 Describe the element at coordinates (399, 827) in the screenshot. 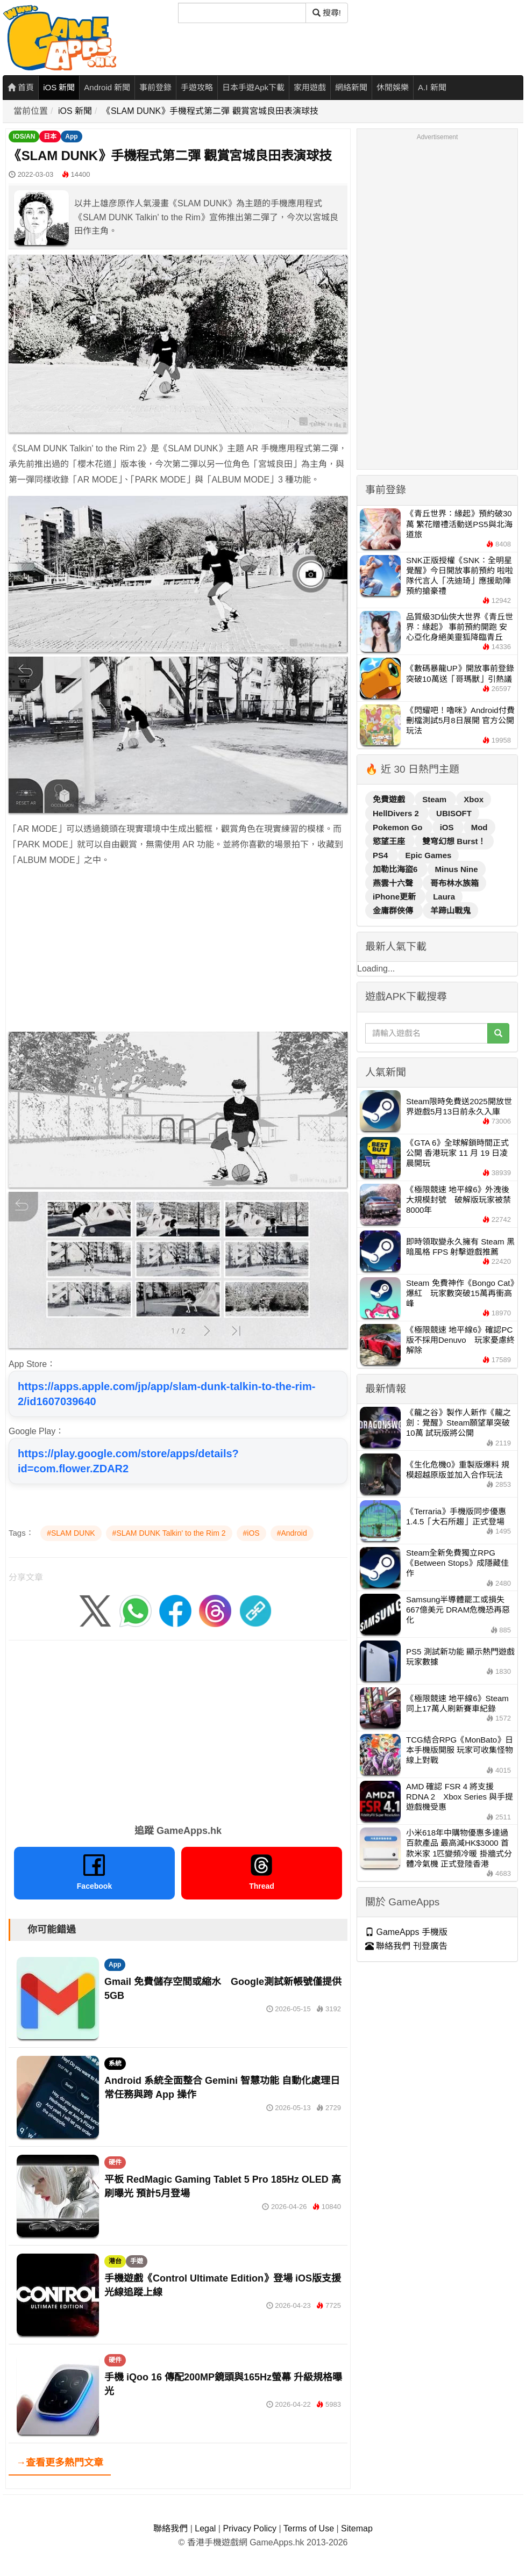

I see `Pokemon Go` at that location.